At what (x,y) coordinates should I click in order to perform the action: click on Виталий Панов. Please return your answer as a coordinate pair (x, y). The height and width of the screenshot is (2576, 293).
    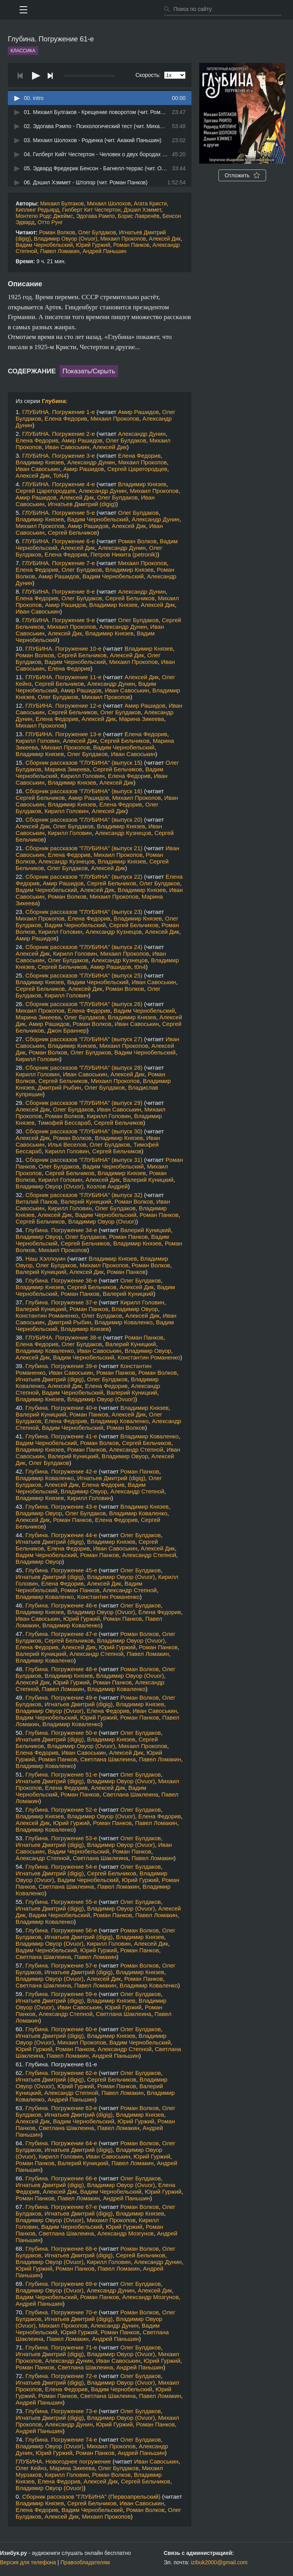
    Looking at the image, I should click on (36, 1201).